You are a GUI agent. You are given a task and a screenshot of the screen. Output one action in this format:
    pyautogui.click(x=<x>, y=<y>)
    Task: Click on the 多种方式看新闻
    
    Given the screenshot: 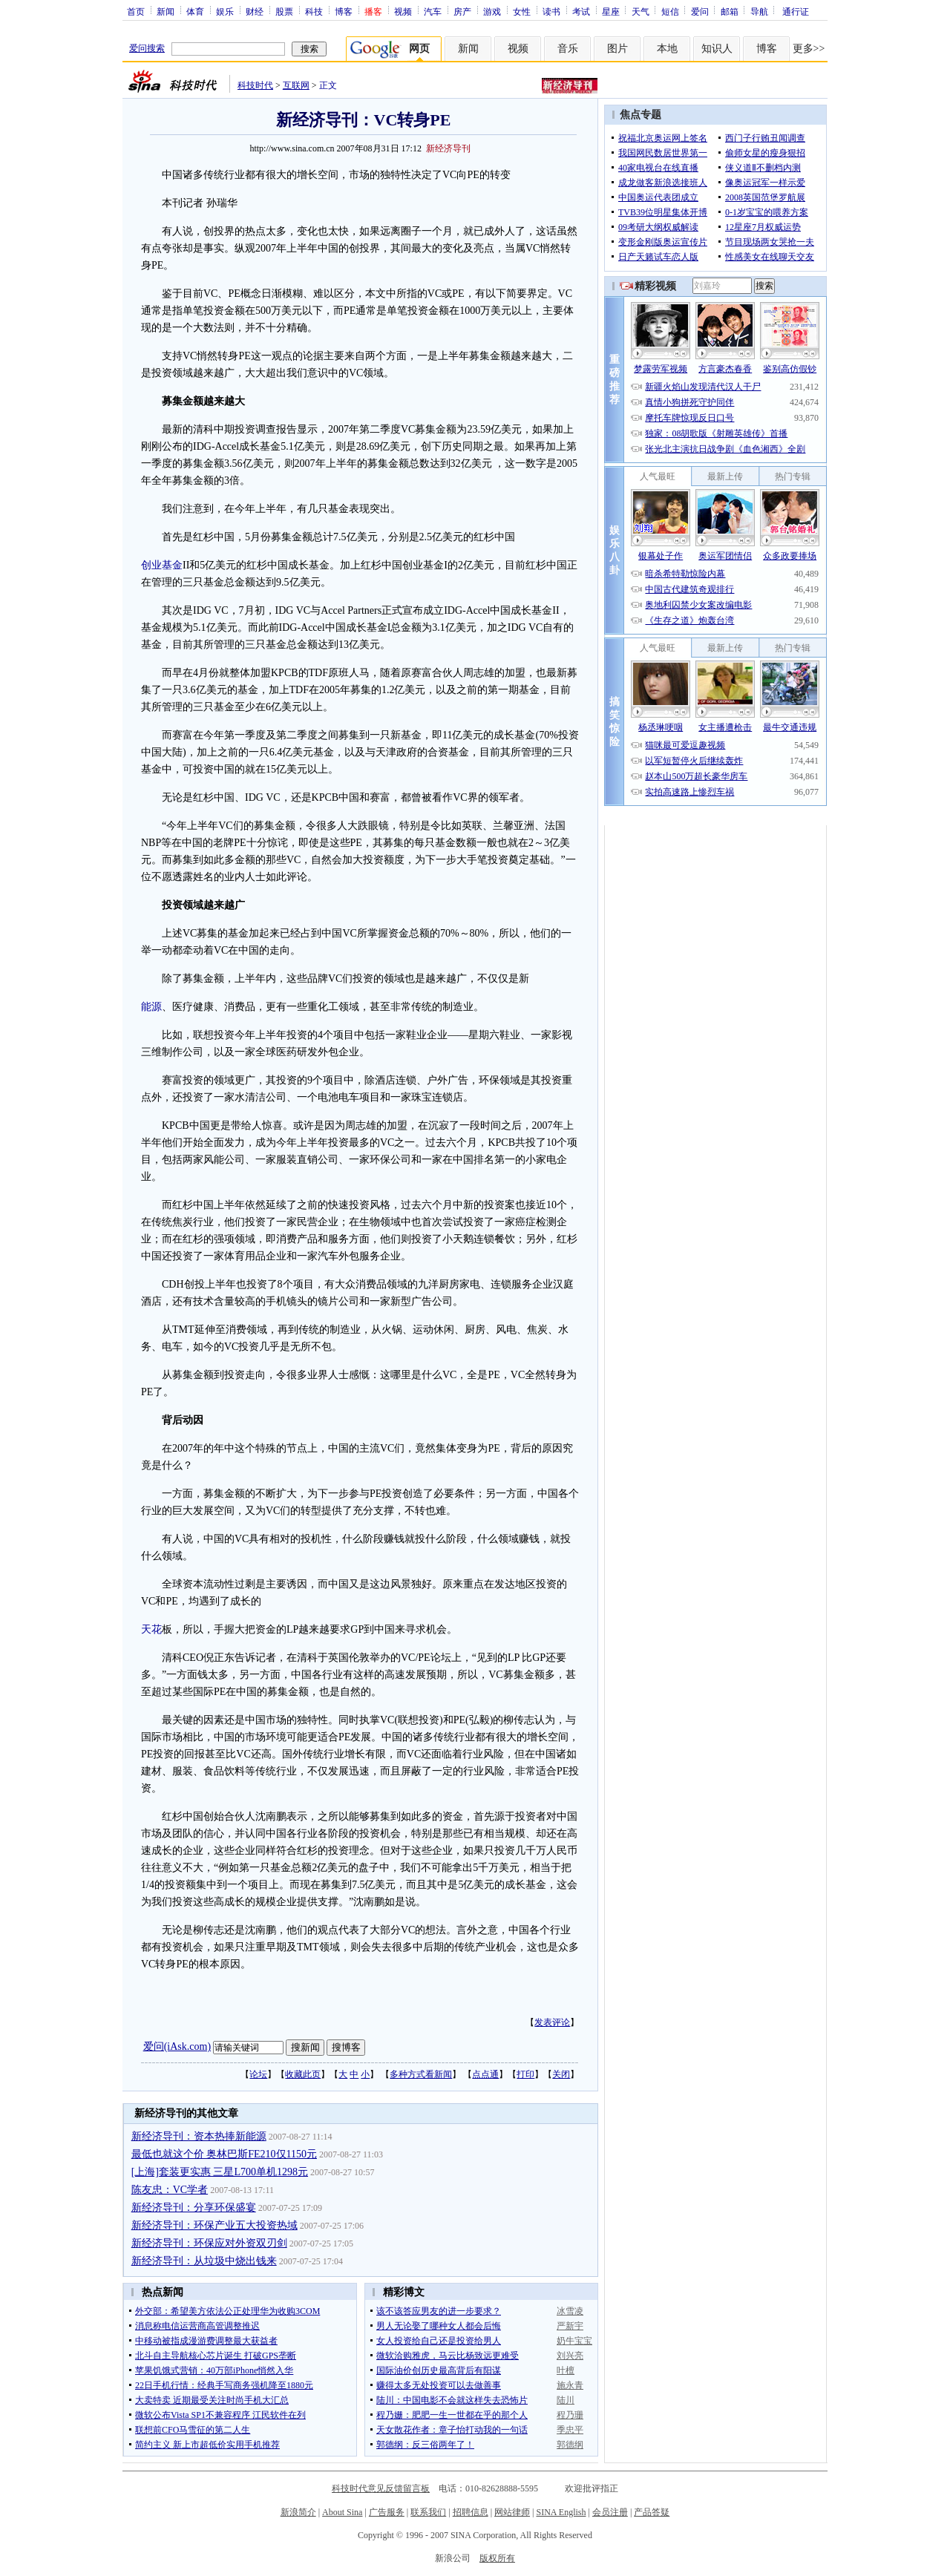 What is the action you would take?
    pyautogui.click(x=421, y=2074)
    